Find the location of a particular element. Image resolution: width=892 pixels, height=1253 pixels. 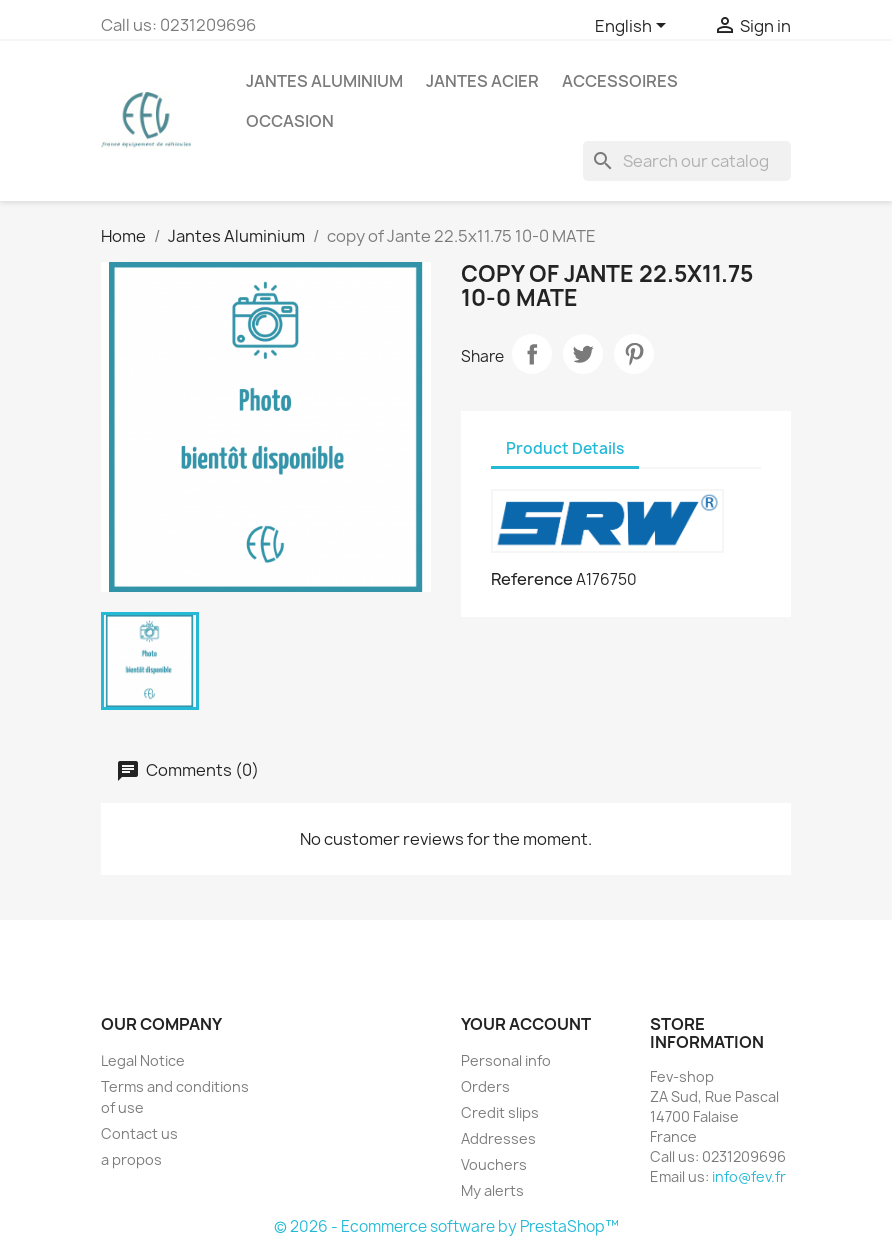

Personal info is located at coordinates (506, 1060).